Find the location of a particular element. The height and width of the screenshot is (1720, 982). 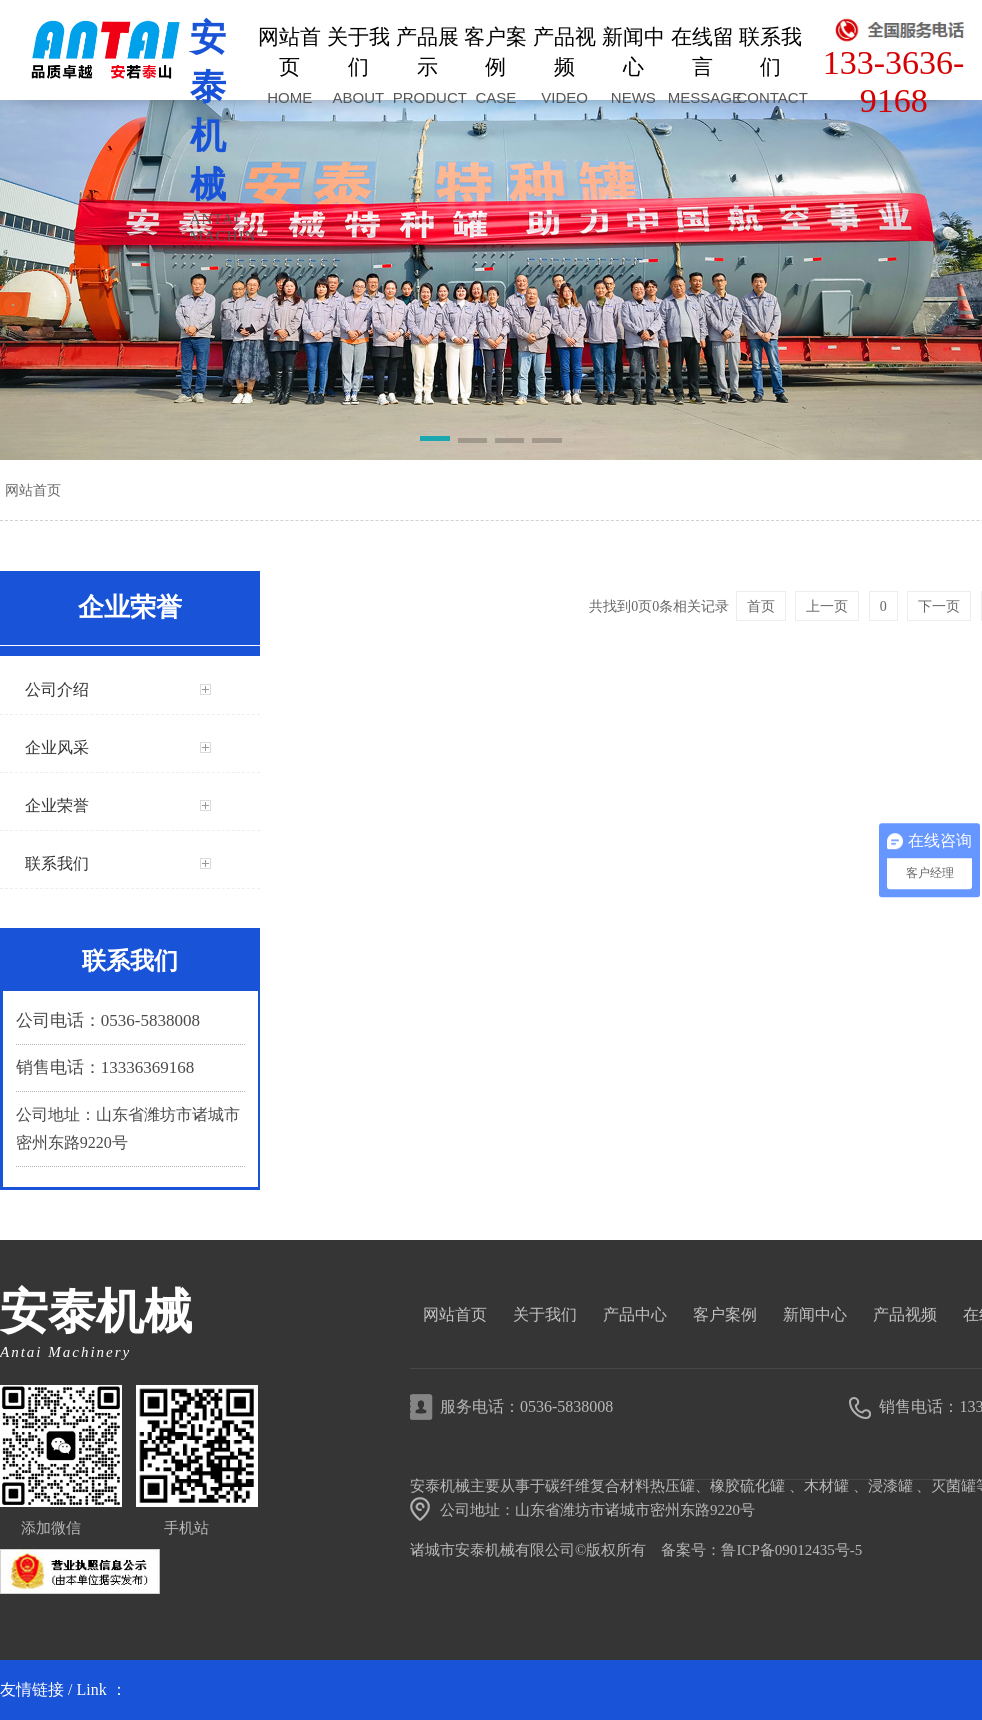

关于我们 is located at coordinates (545, 1314).